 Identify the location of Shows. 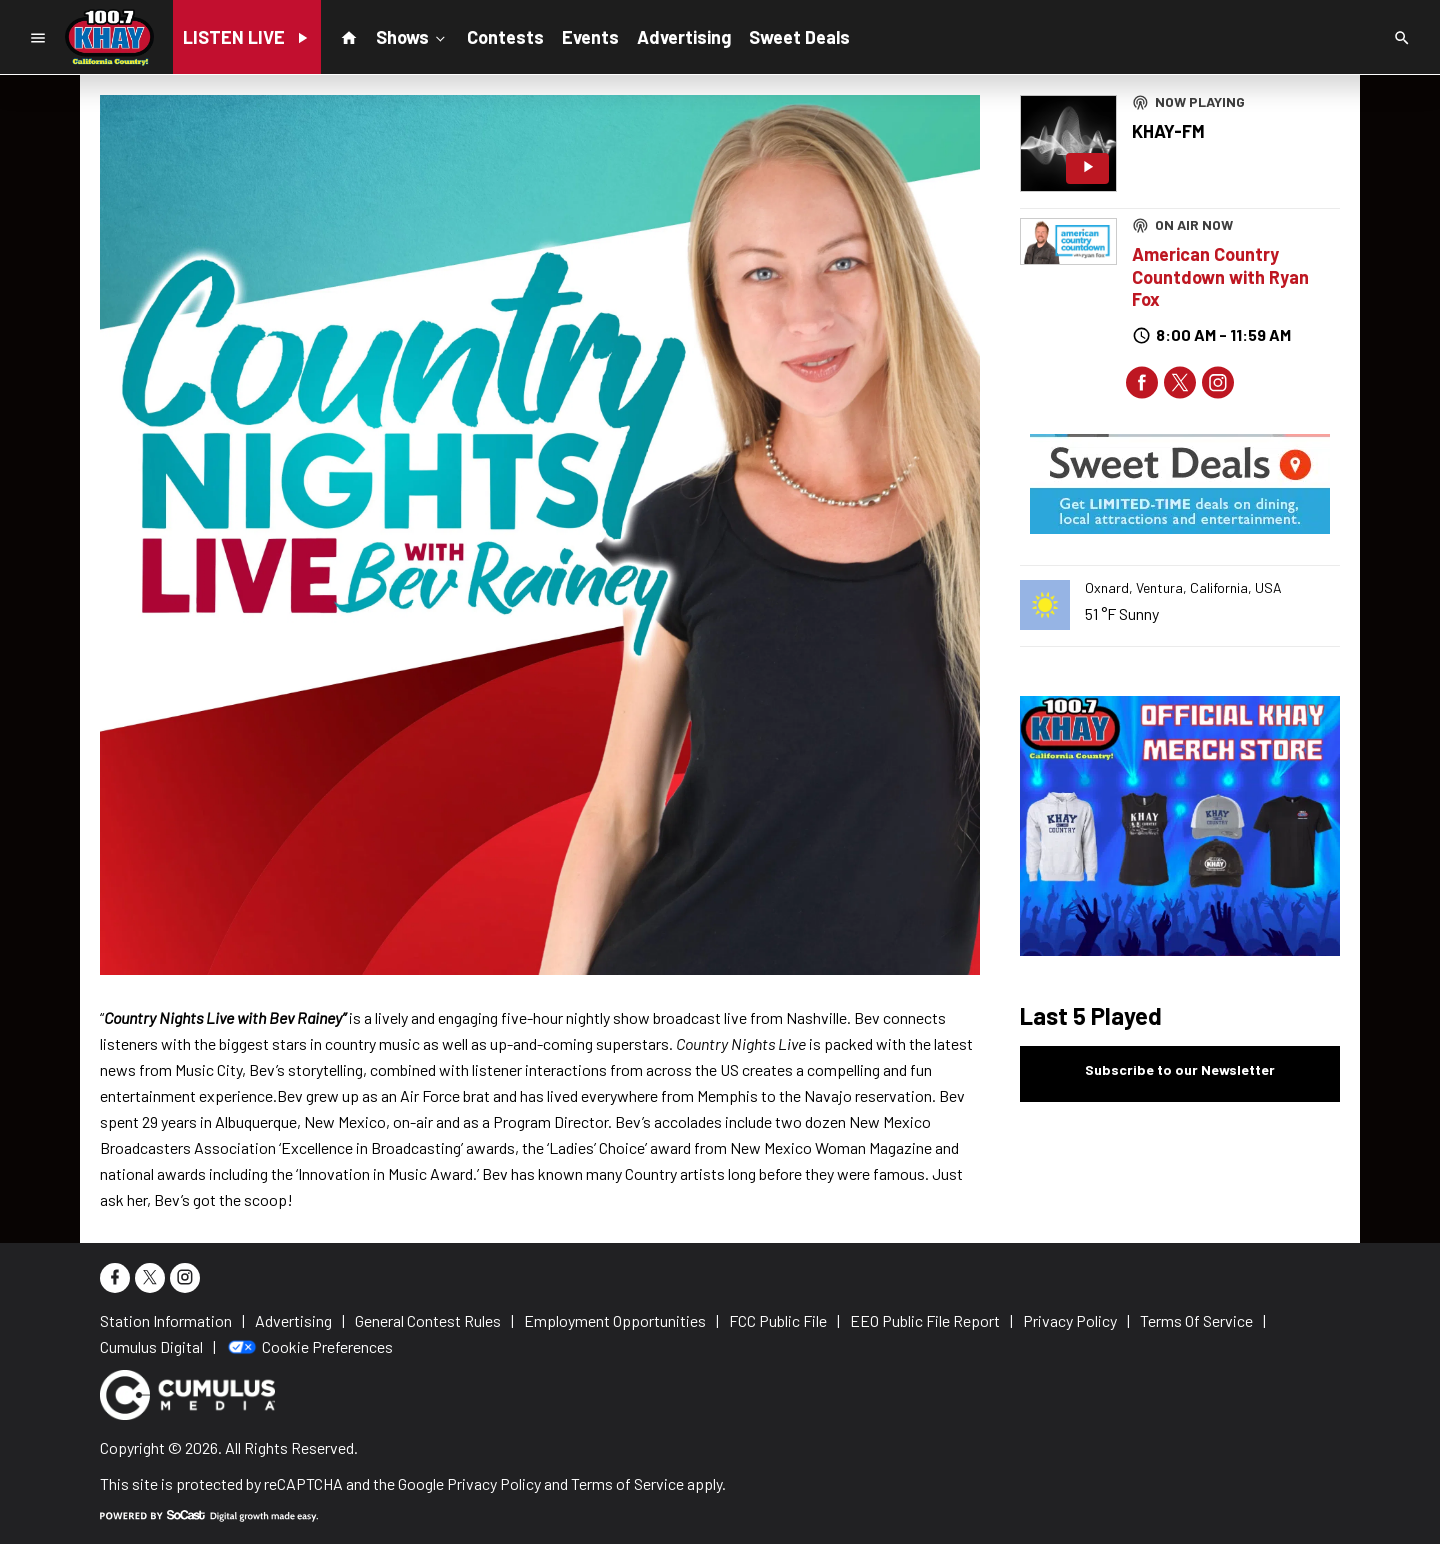
(412, 36).